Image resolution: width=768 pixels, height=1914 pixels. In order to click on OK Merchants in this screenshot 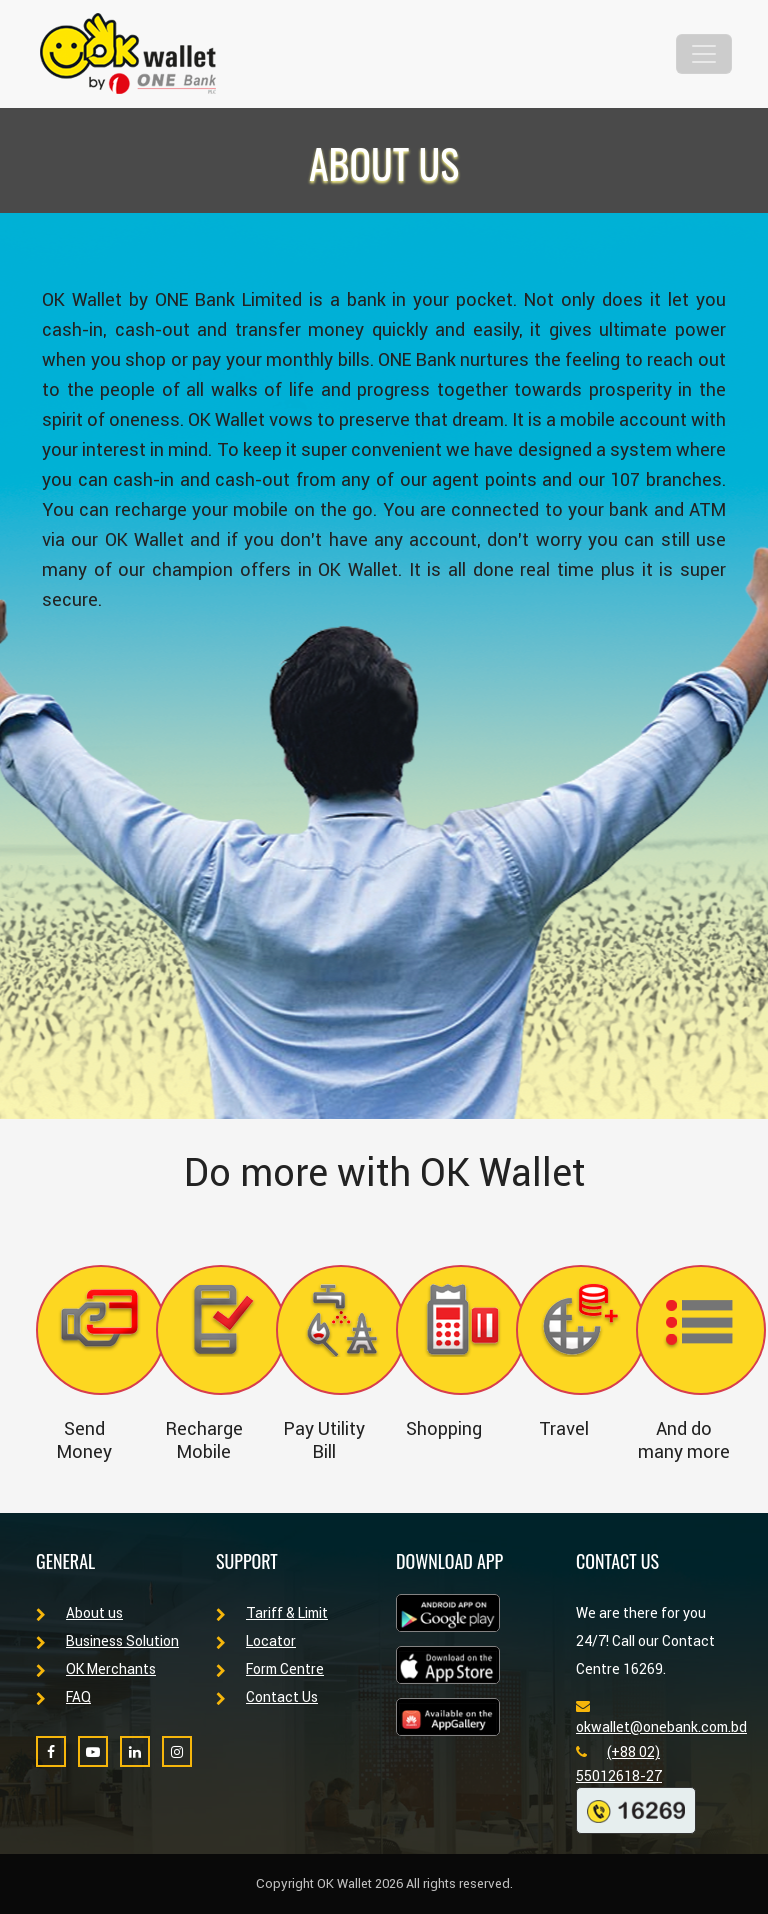, I will do `click(96, 1669)`.